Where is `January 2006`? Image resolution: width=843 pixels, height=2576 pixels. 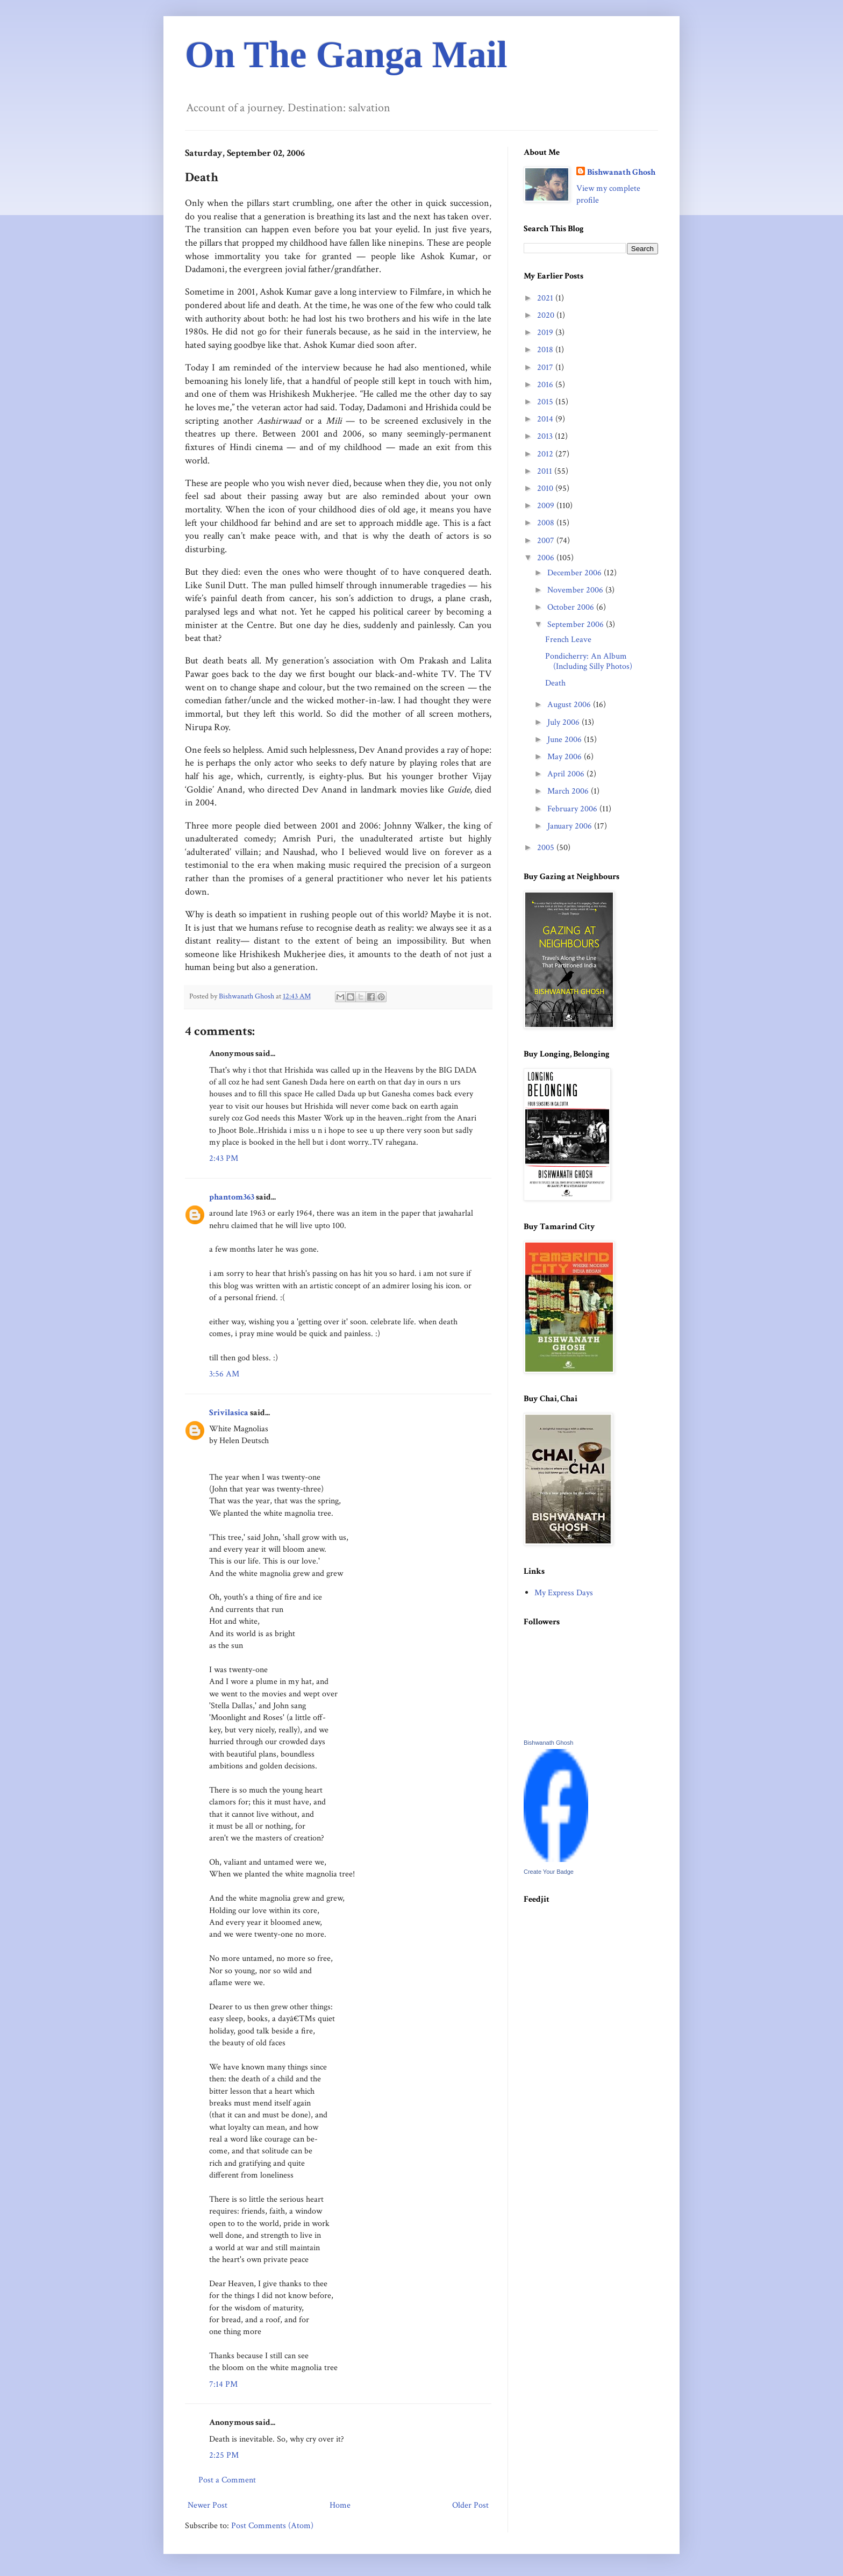
January 2006 is located at coordinates (570, 826).